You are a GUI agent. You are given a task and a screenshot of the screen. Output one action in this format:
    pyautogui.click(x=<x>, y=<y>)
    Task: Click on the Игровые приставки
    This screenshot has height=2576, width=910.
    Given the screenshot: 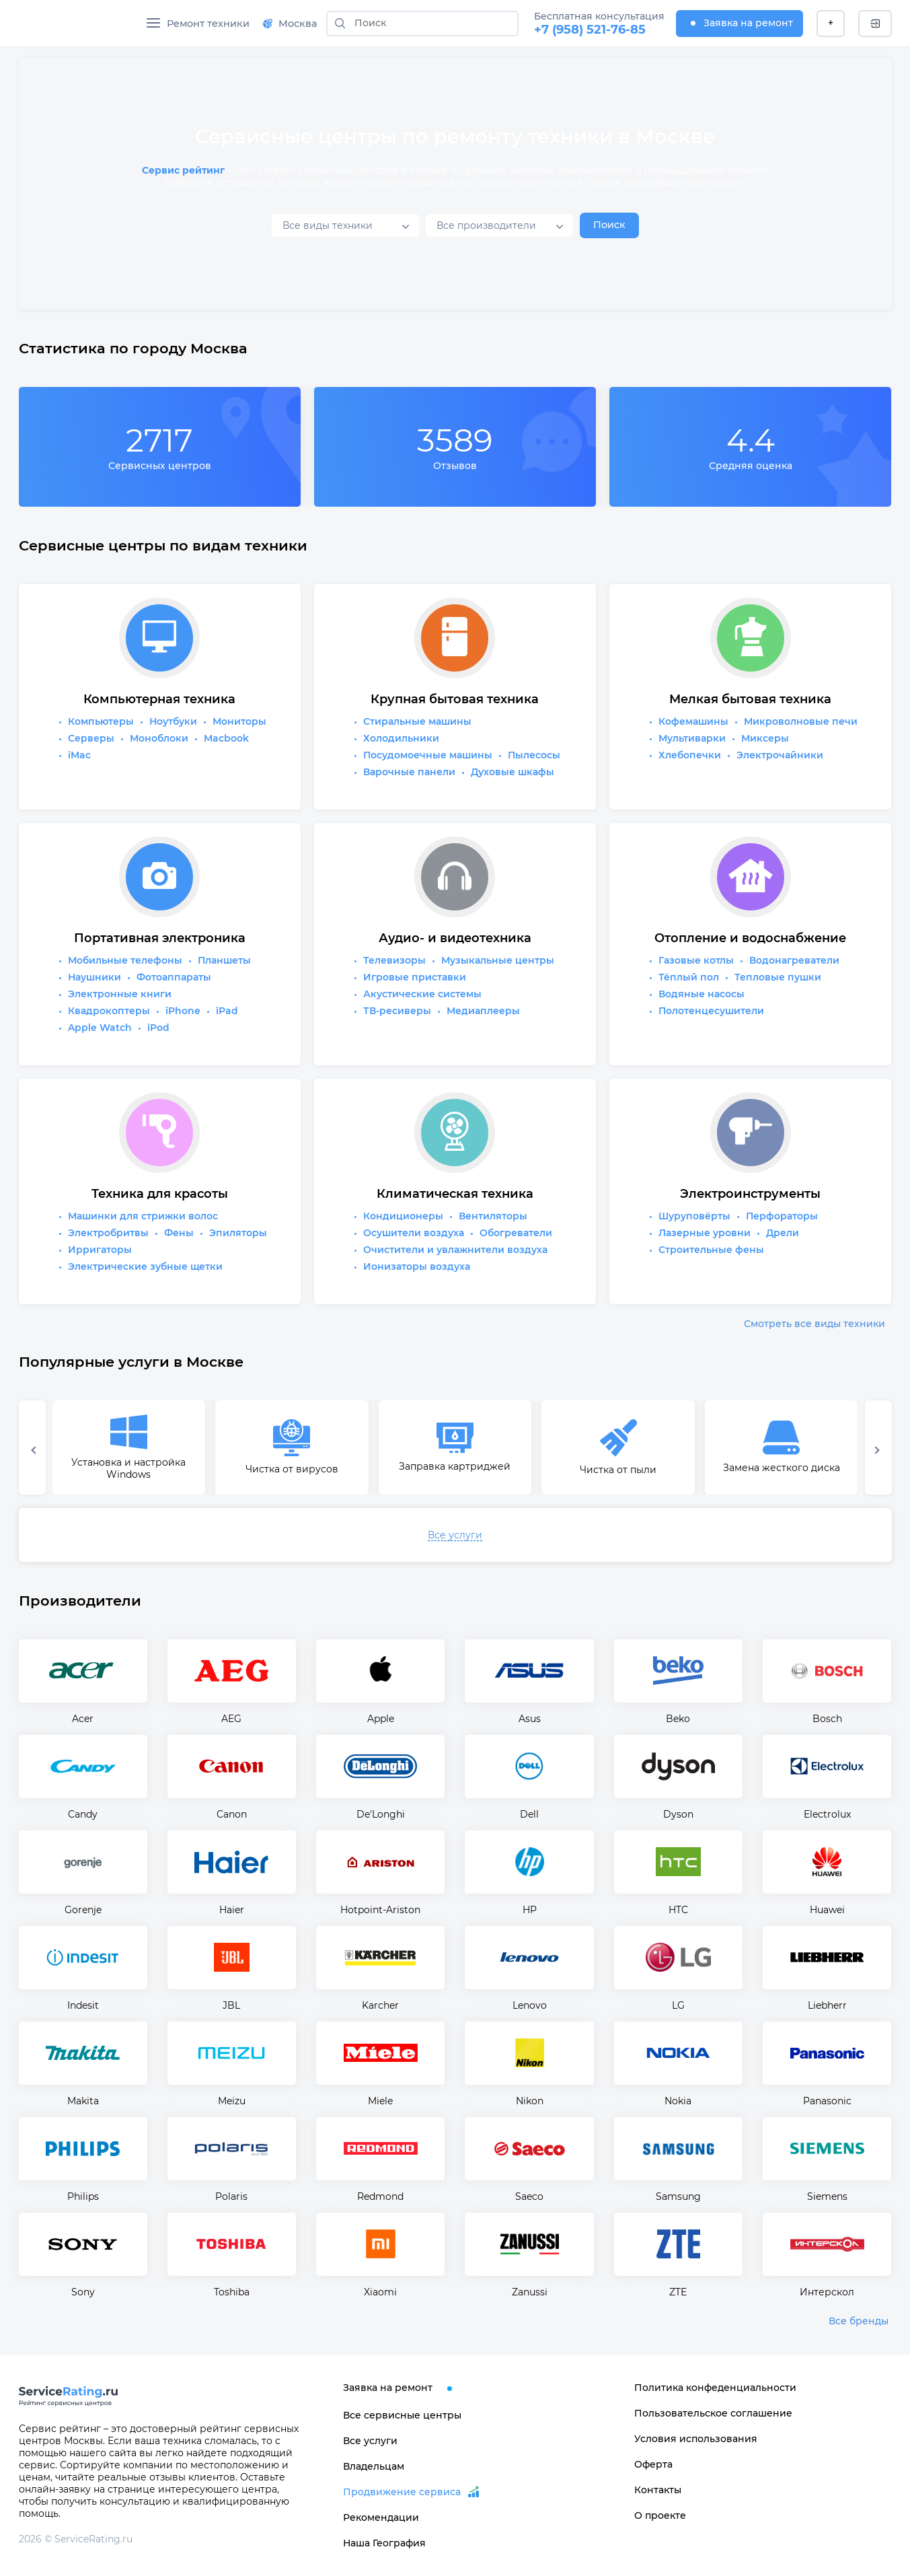 What is the action you would take?
    pyautogui.click(x=414, y=977)
    